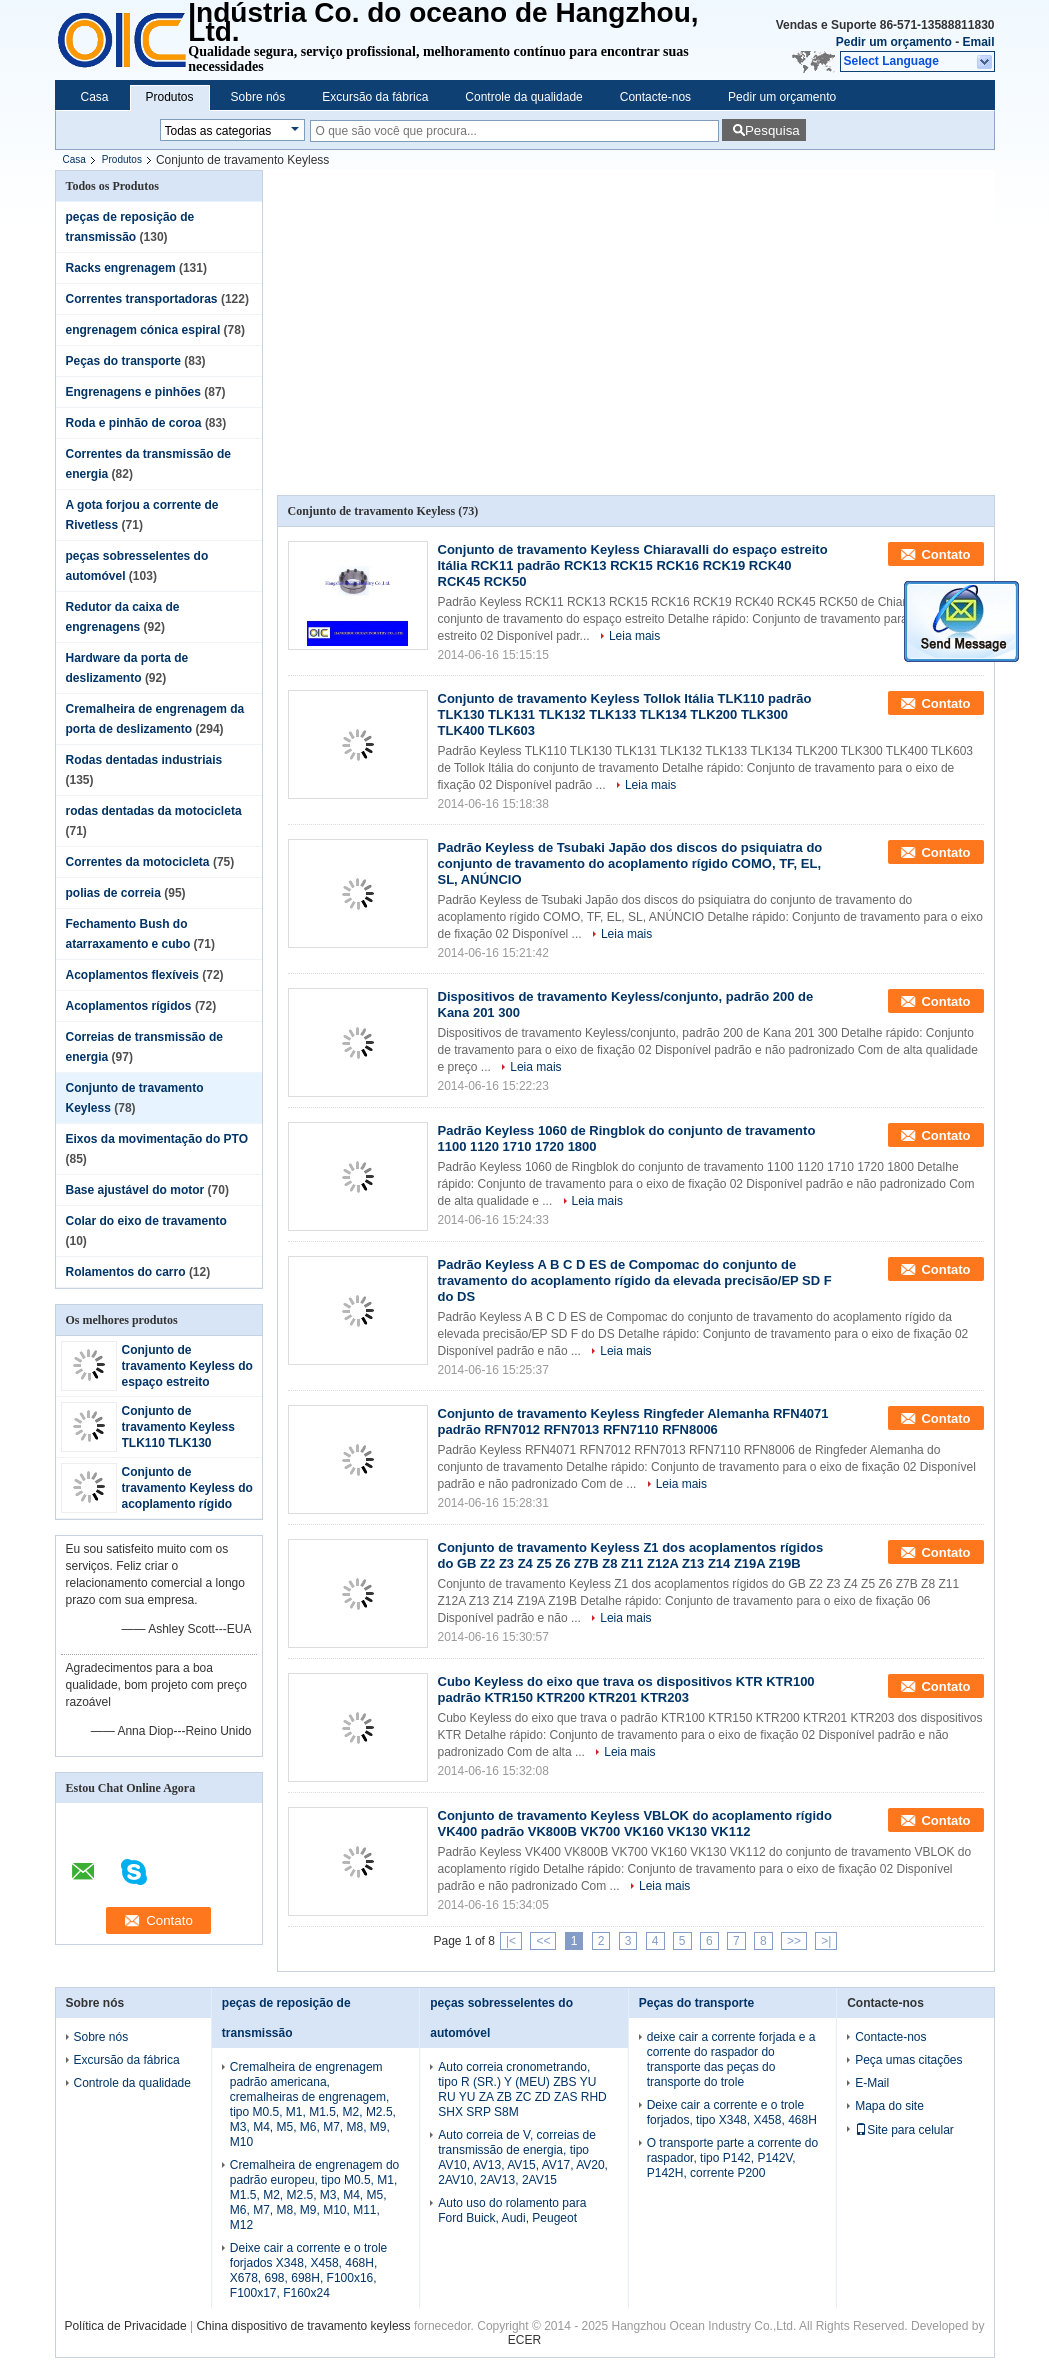  I want to click on ECER, so click(524, 2340).